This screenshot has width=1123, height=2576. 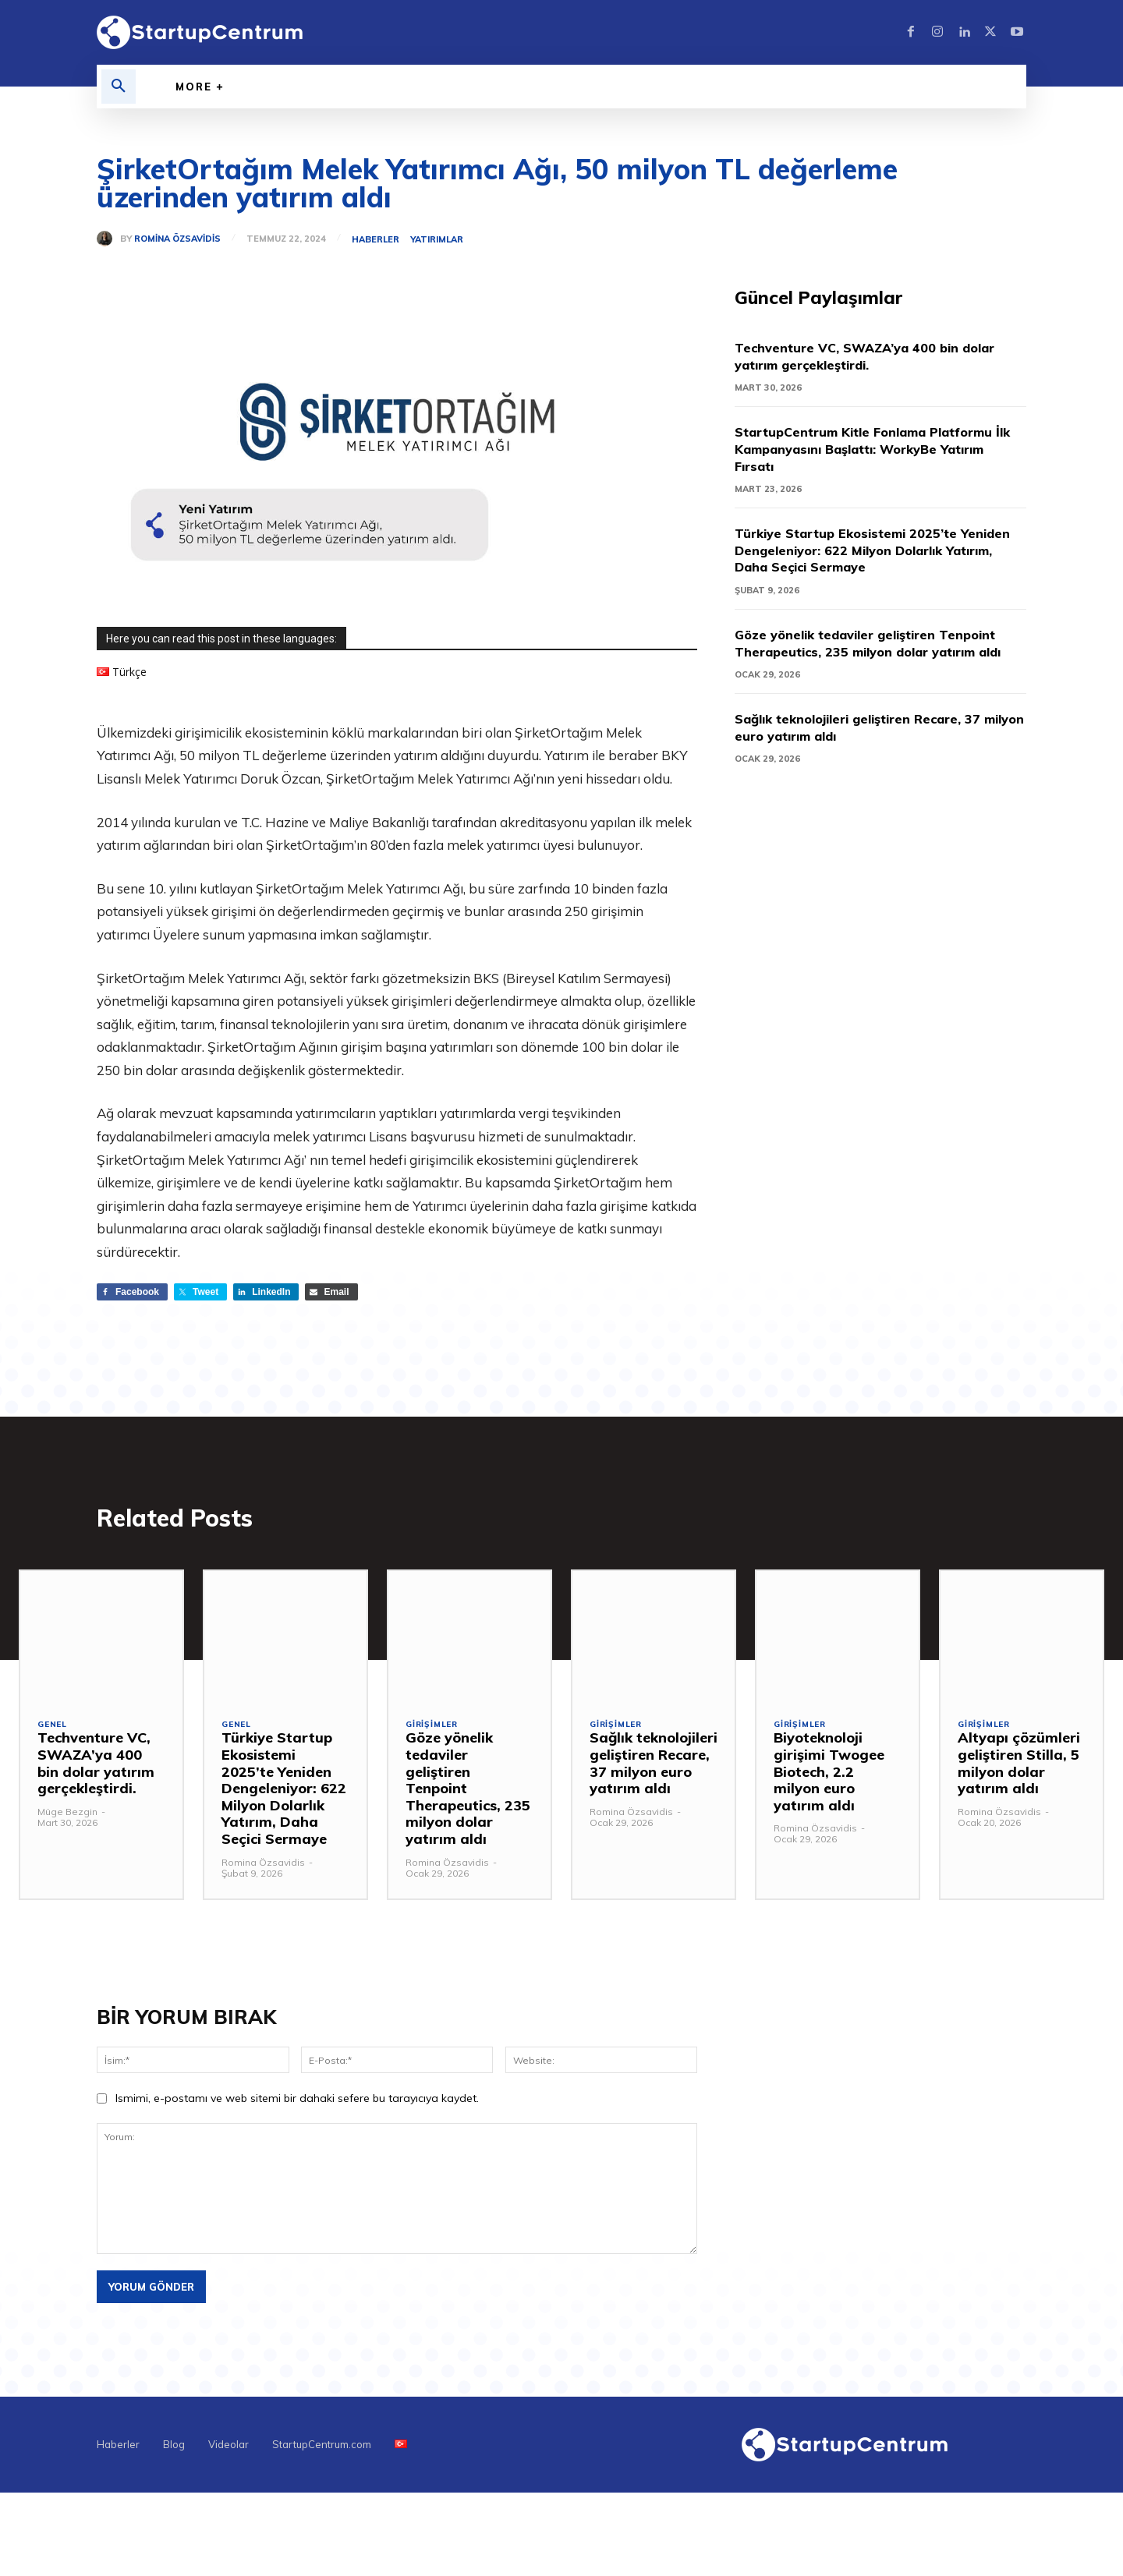 I want to click on Göze yönelik tedaviler geliştiren Tenpoint Therapeutics, 235 milyon dolar yatırım aldı, so click(x=878, y=652).